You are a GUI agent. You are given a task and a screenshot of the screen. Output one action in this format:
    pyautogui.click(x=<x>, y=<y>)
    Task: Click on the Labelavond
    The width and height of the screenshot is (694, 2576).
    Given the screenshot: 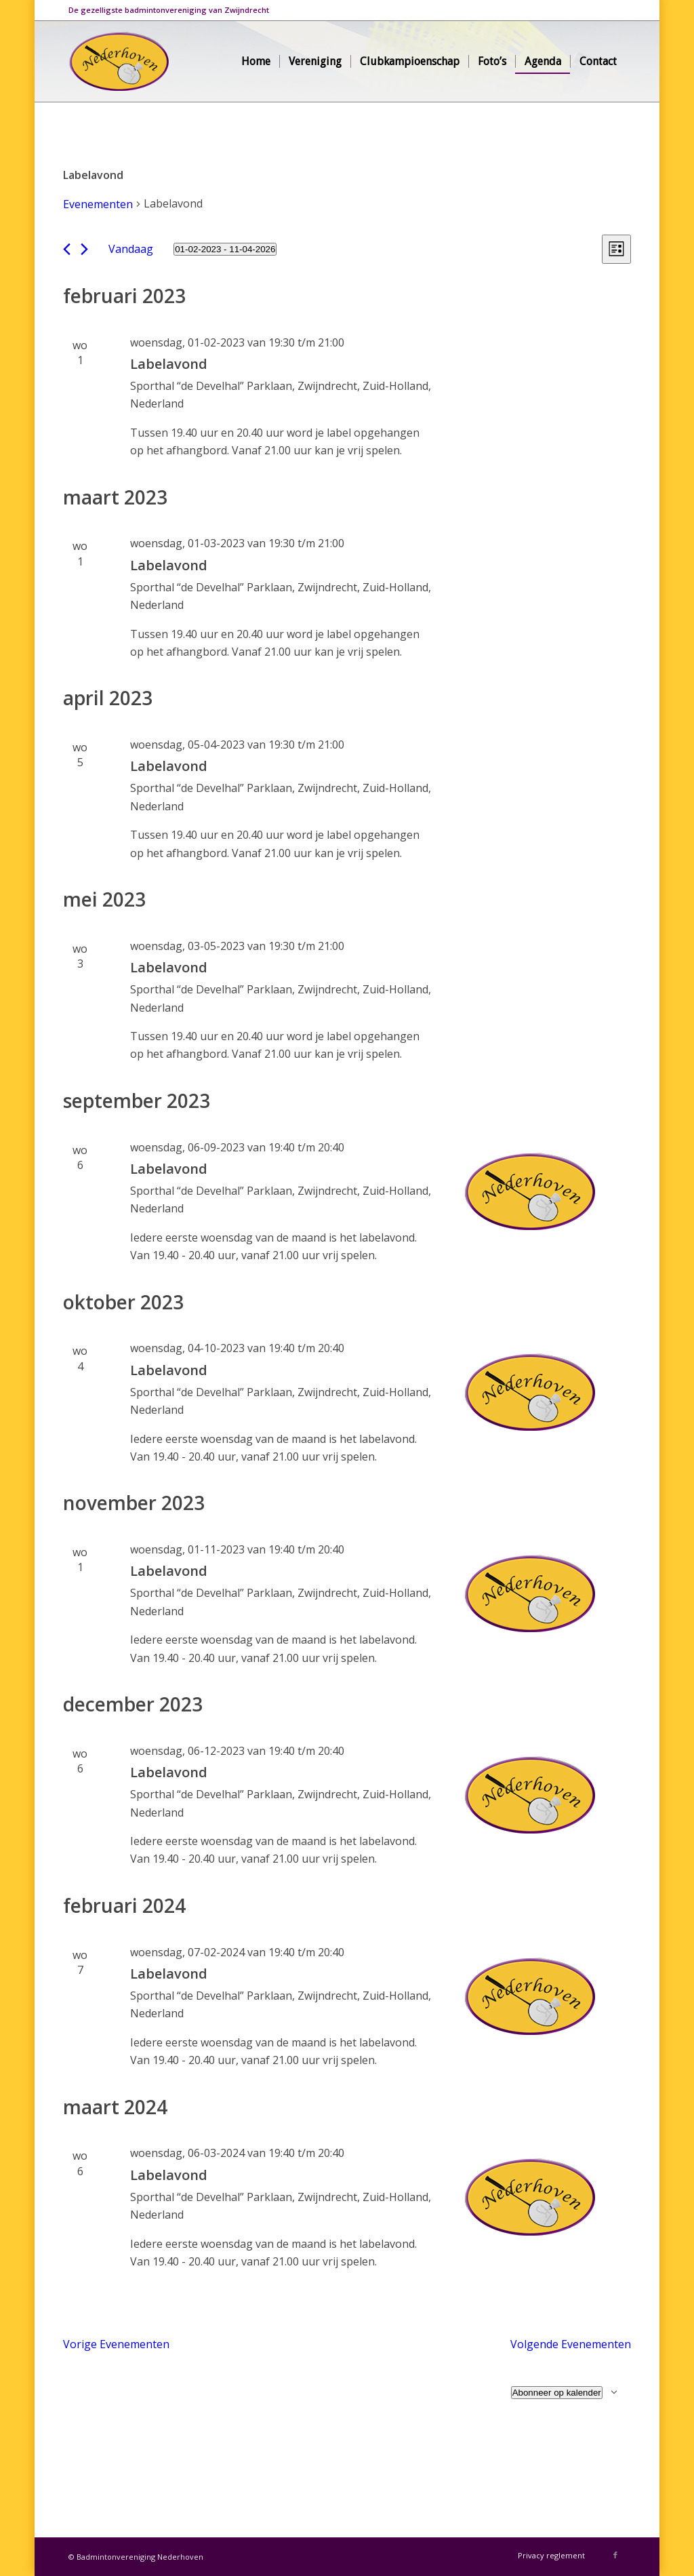 What is the action you would take?
    pyautogui.click(x=168, y=364)
    